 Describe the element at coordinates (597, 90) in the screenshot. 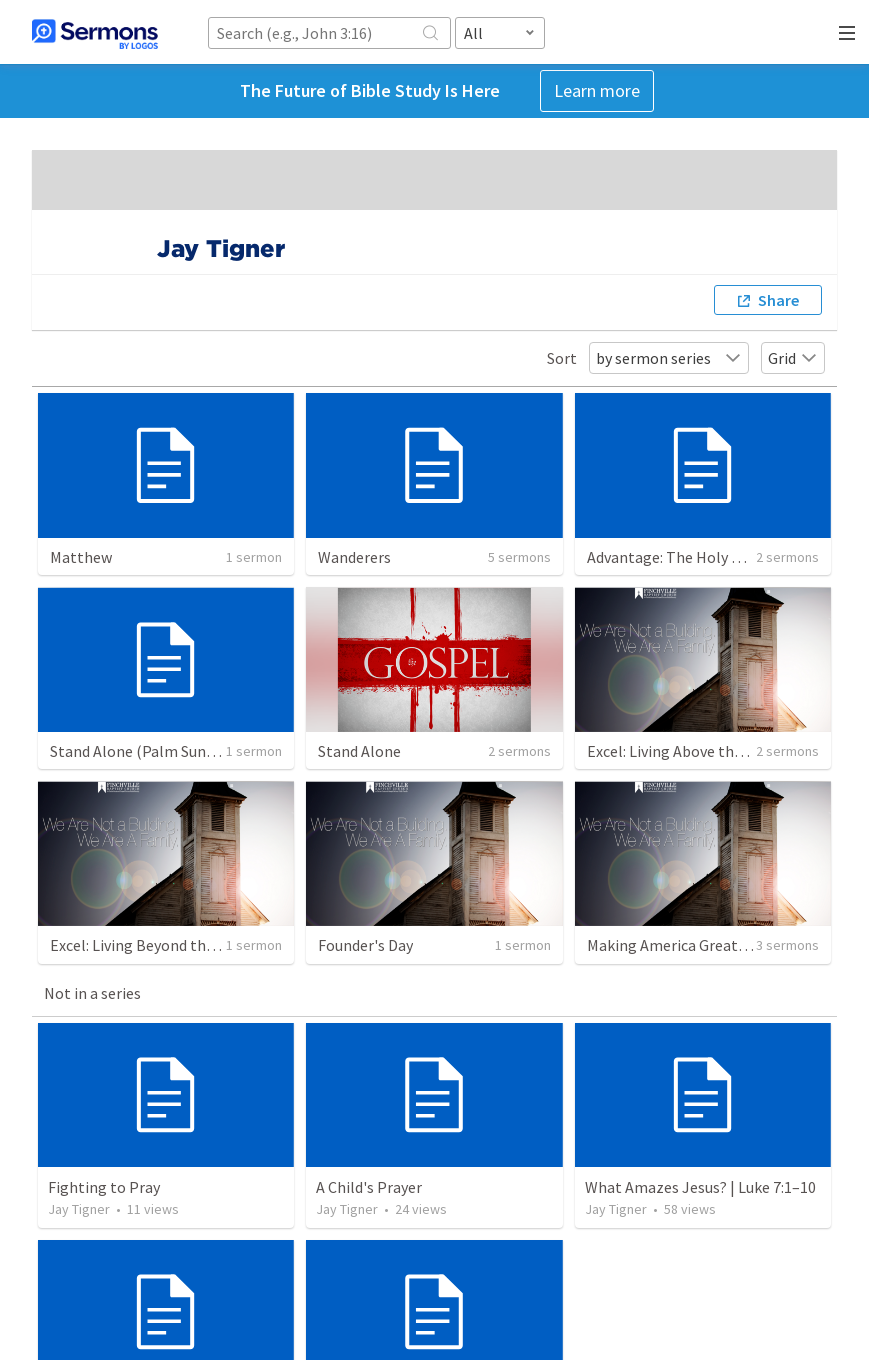

I see `Learn more` at that location.